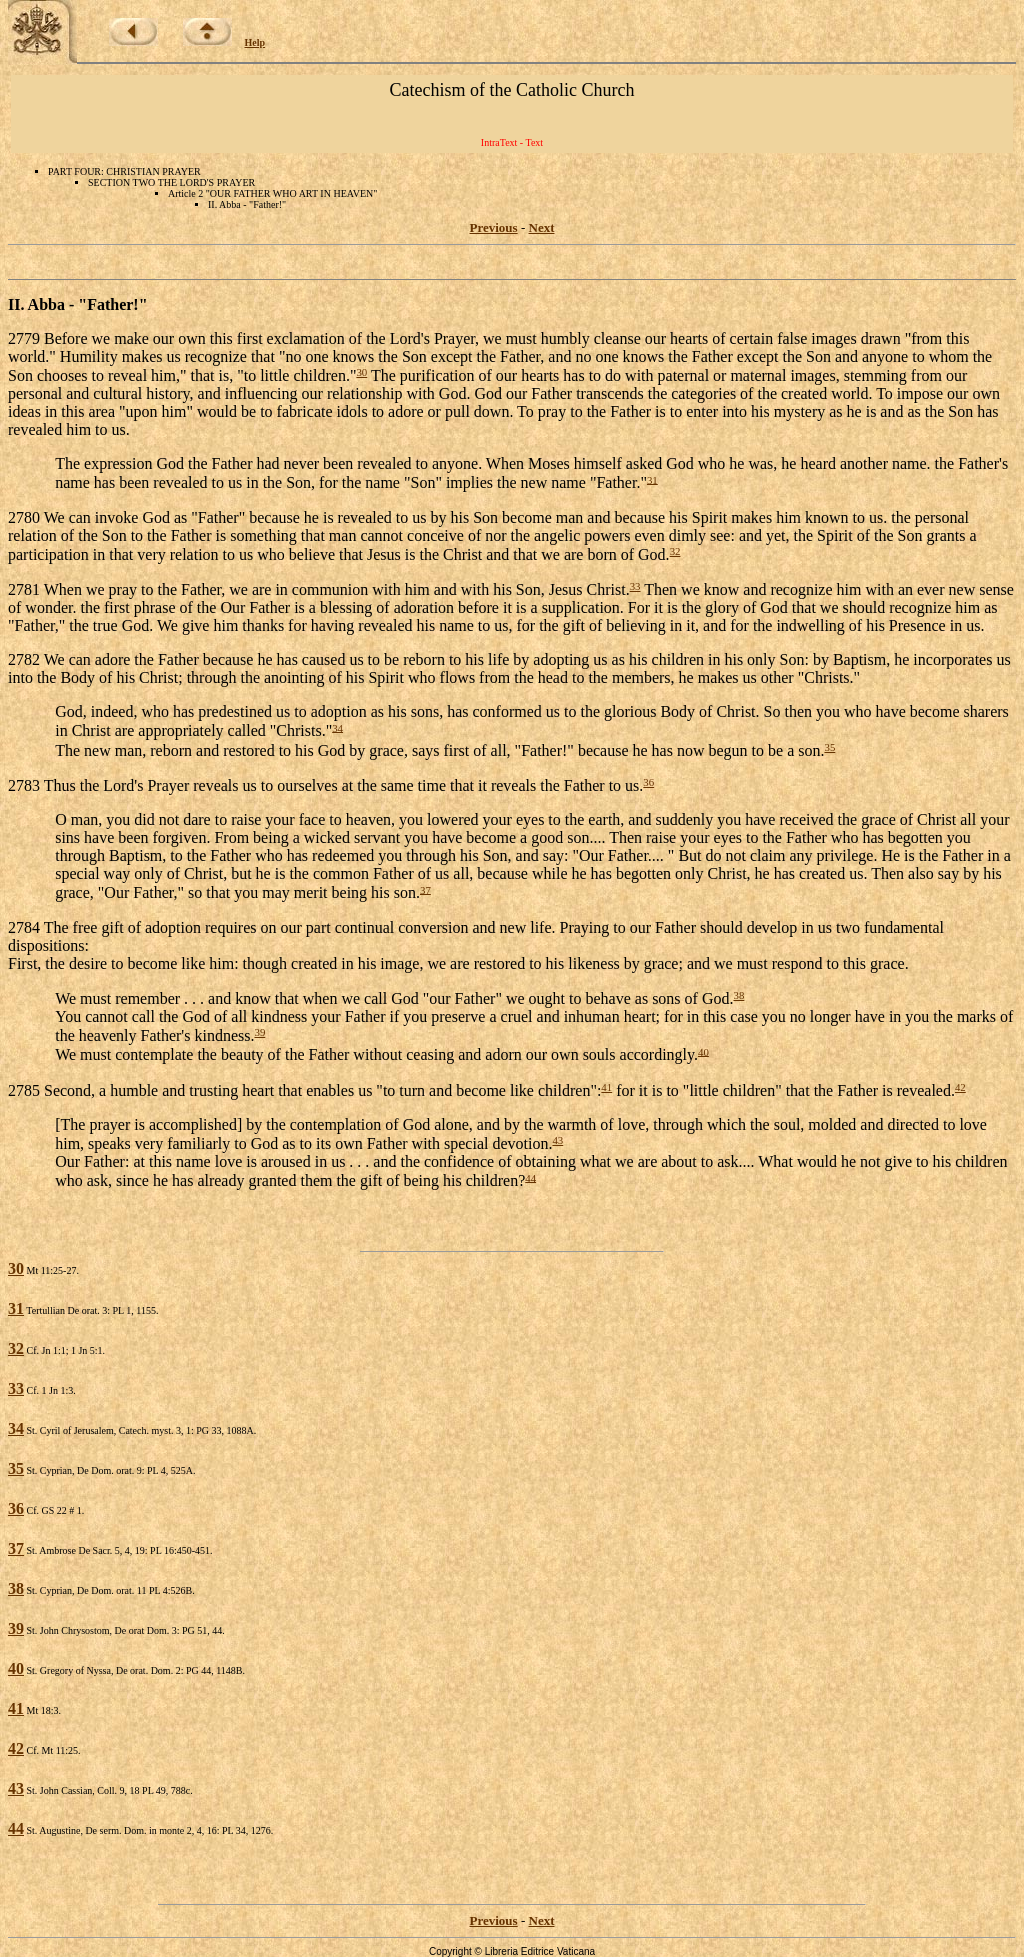  Describe the element at coordinates (703, 1051) in the screenshot. I see `40` at that location.